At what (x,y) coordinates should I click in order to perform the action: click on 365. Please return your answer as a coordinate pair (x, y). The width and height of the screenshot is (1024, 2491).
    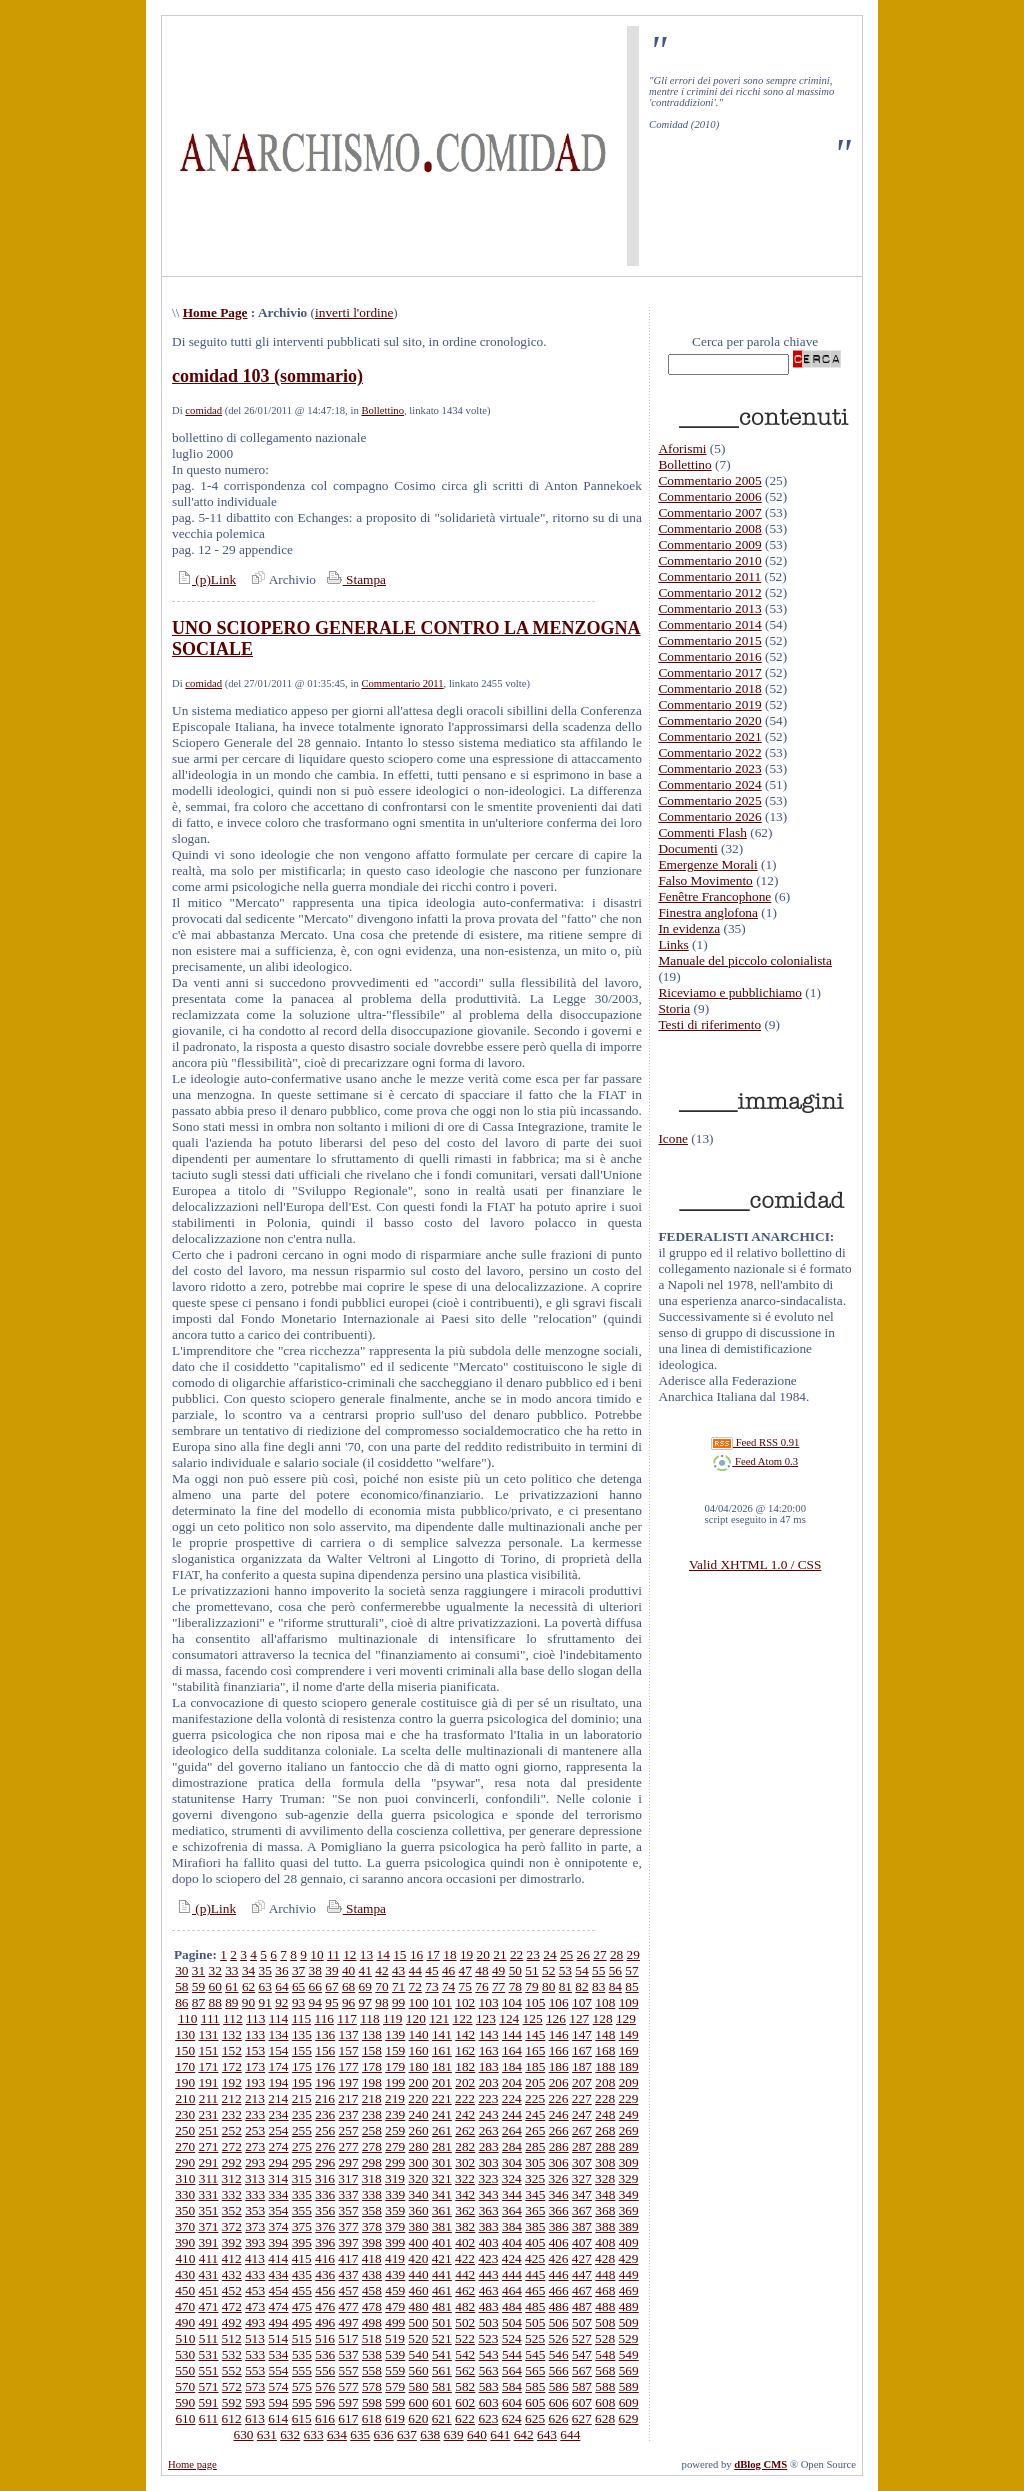
    Looking at the image, I should click on (535, 2210).